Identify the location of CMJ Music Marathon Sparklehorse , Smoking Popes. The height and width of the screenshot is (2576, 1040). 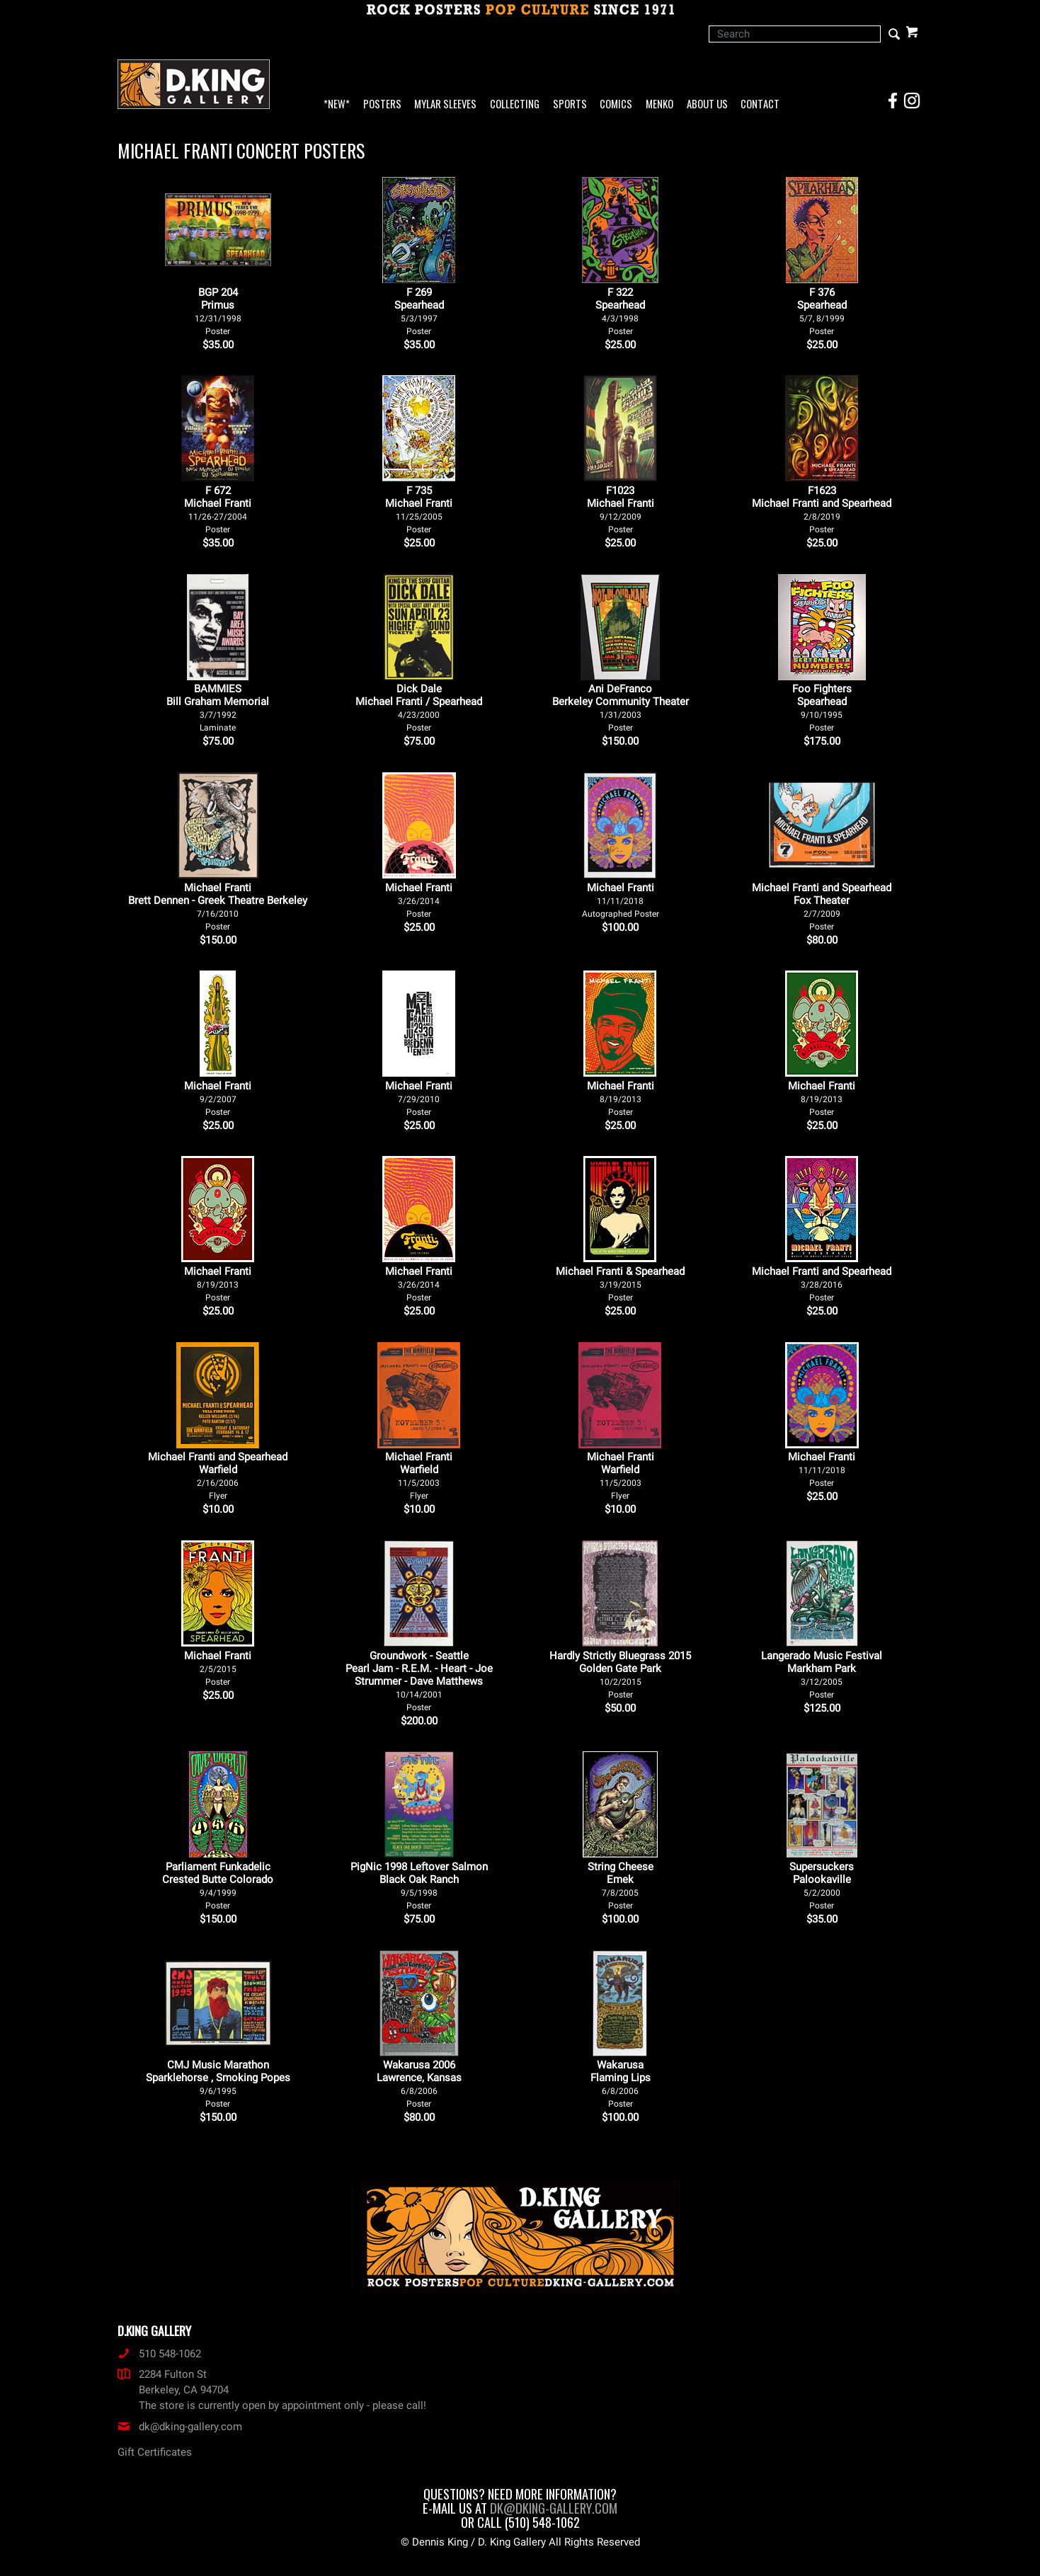
(218, 2084).